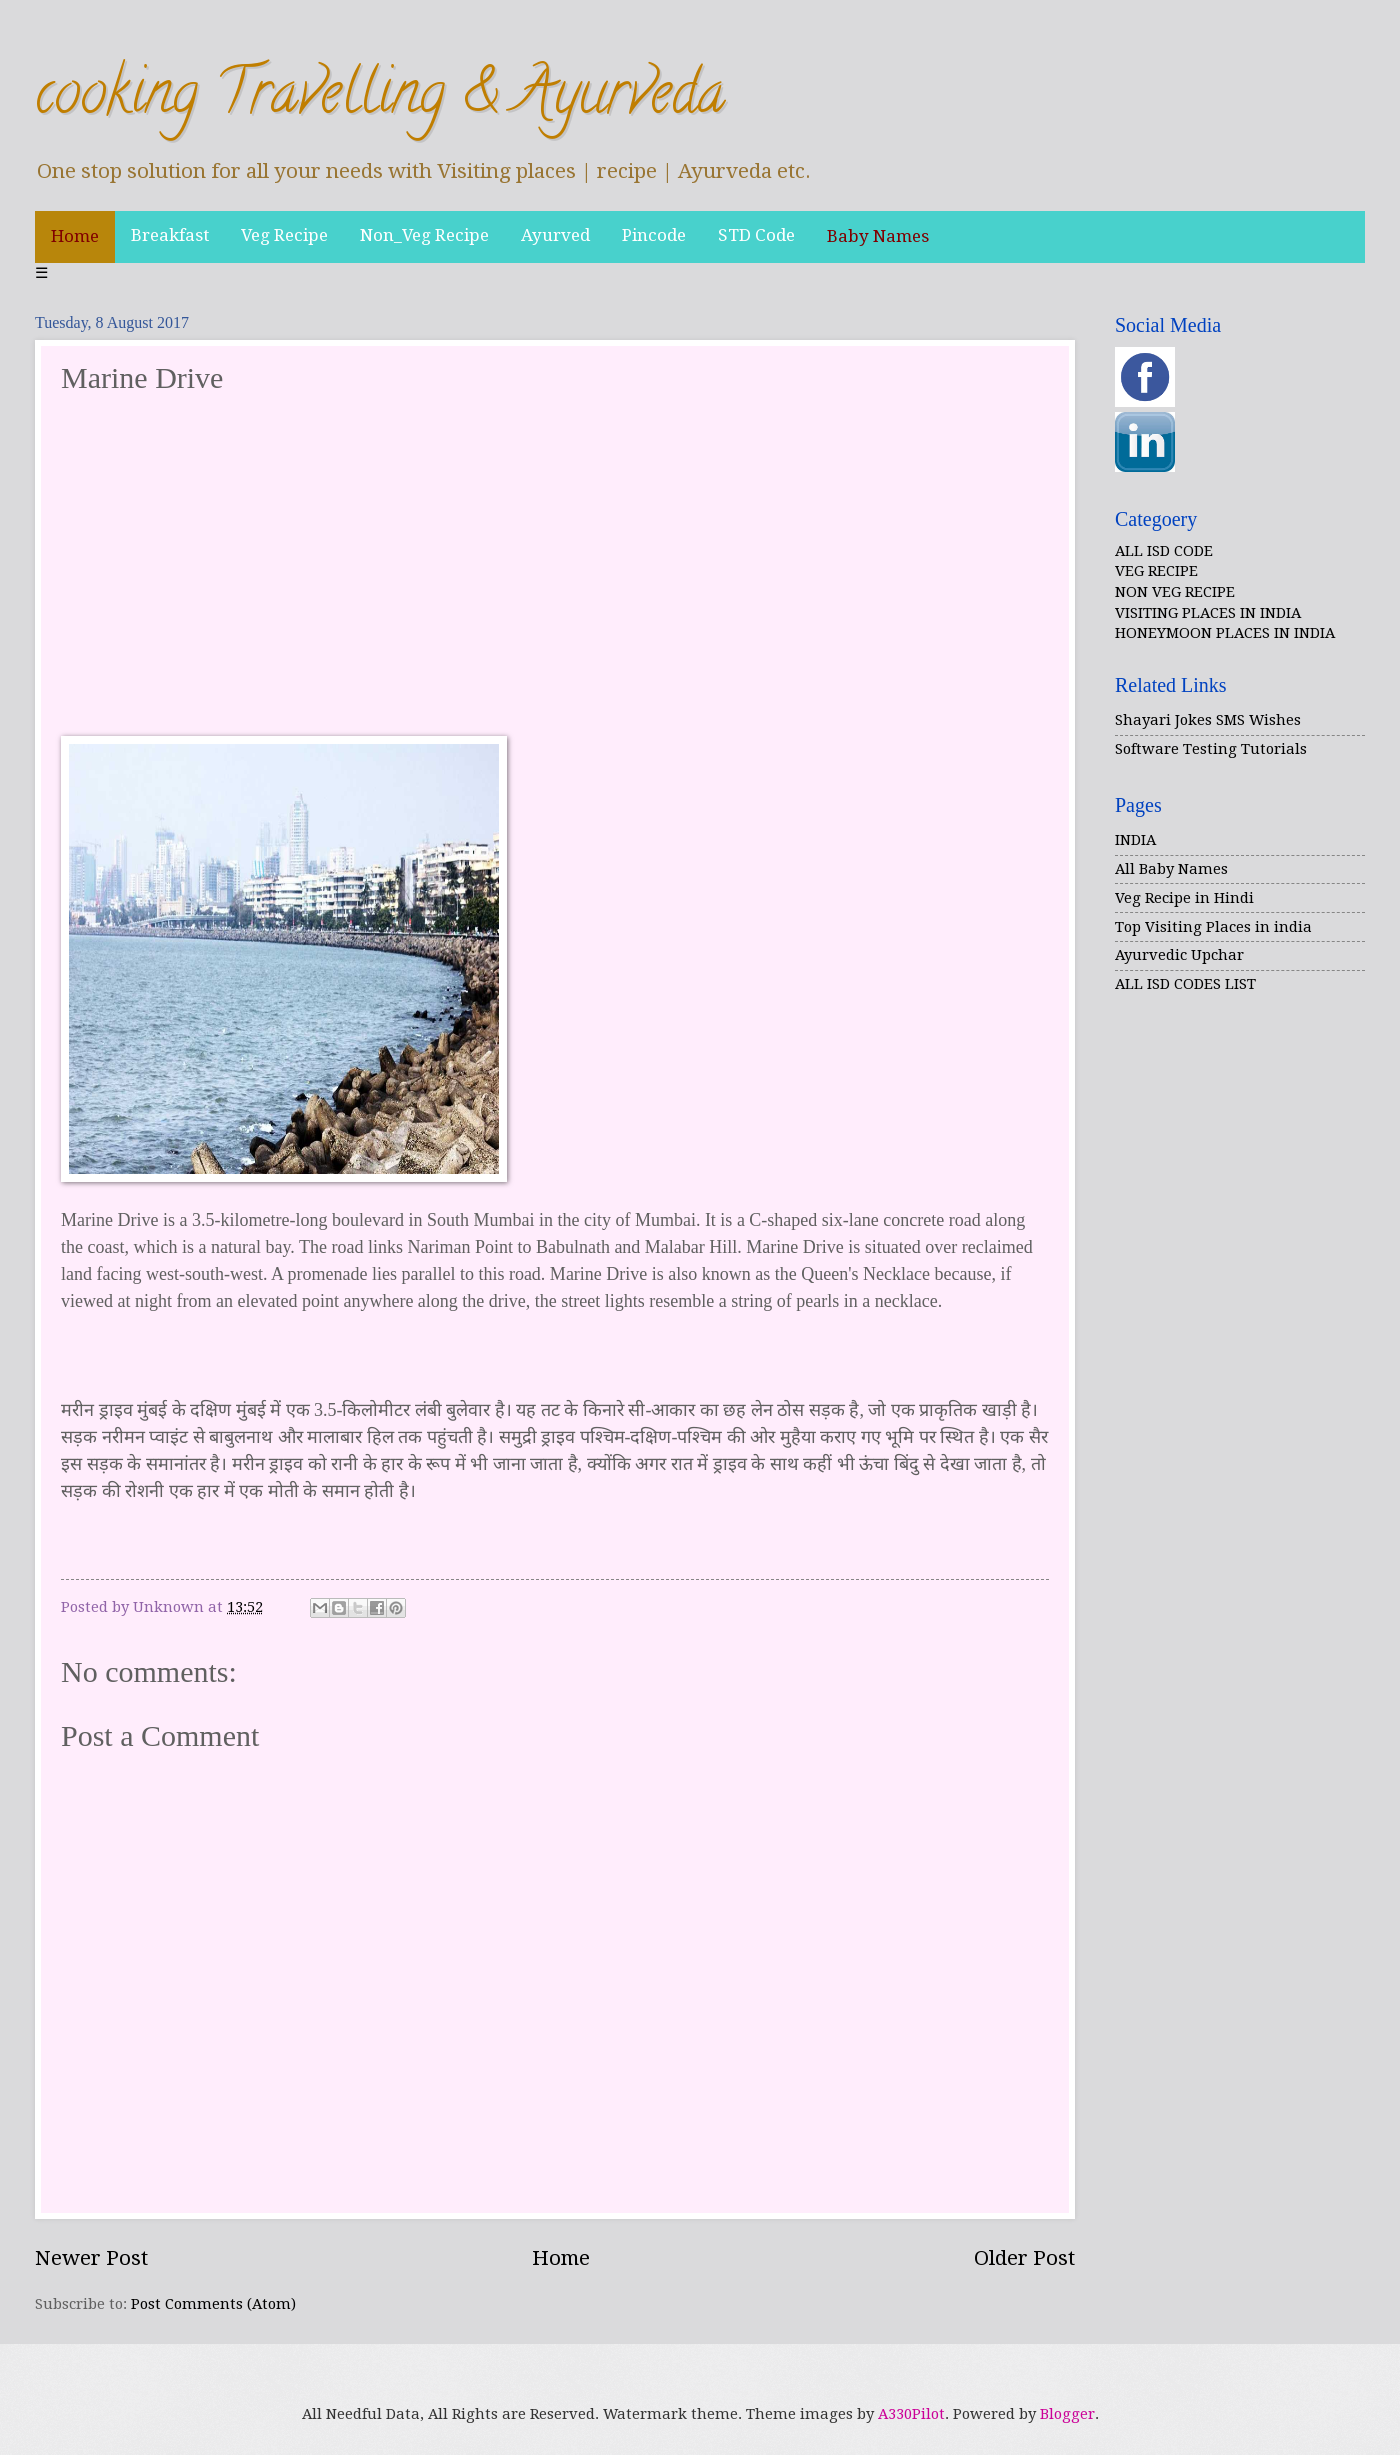  Describe the element at coordinates (1208, 720) in the screenshot. I see `Shayari Jokes SMS Wishes` at that location.